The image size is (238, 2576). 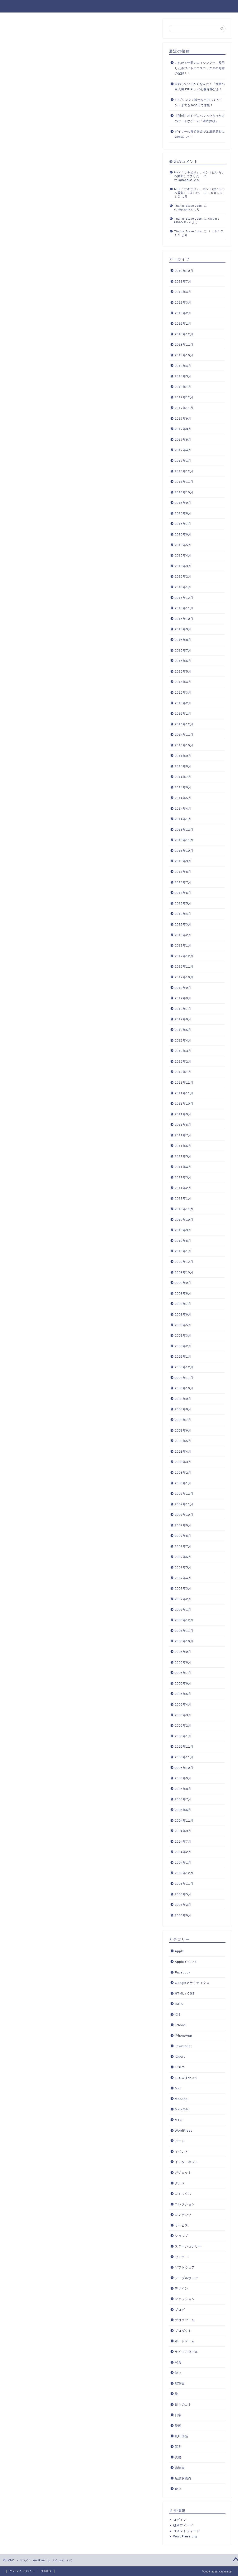 I want to click on 2014年4月, so click(x=183, y=808).